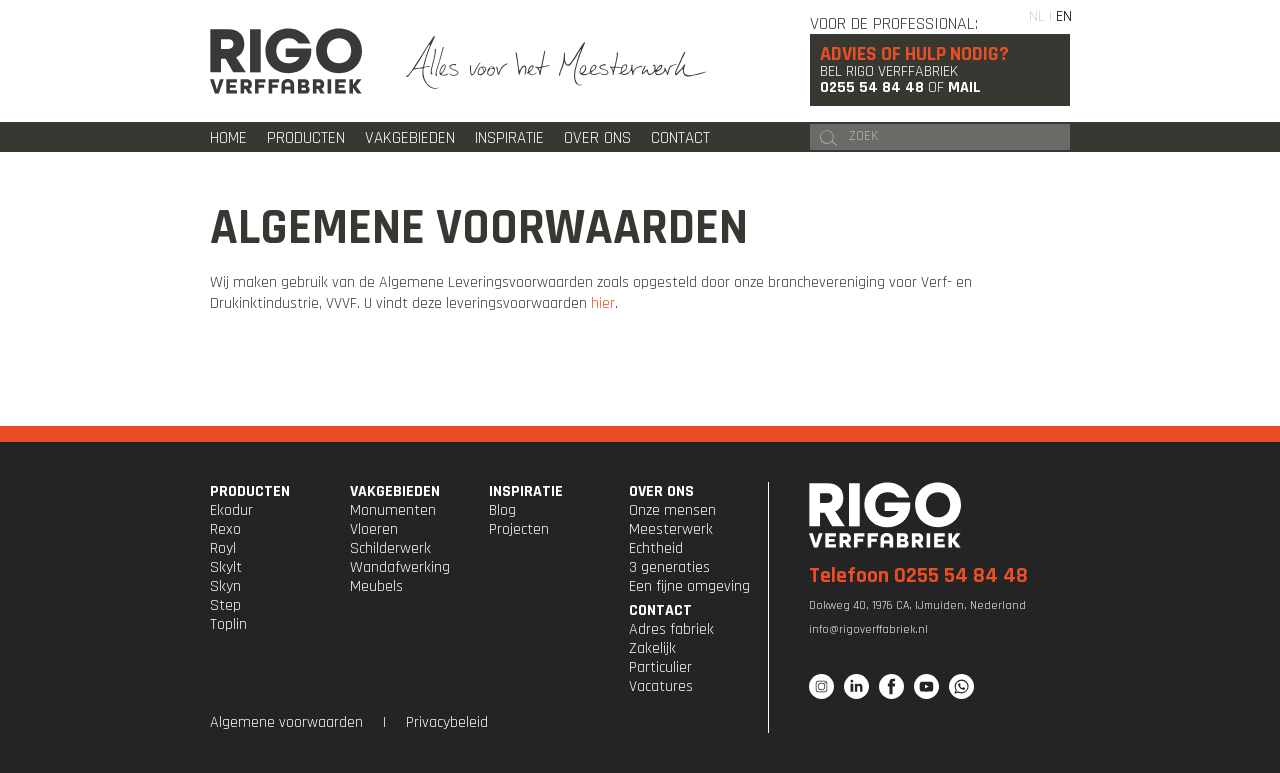 The image size is (1280, 773). What do you see at coordinates (223, 548) in the screenshot?
I see `Royl` at bounding box center [223, 548].